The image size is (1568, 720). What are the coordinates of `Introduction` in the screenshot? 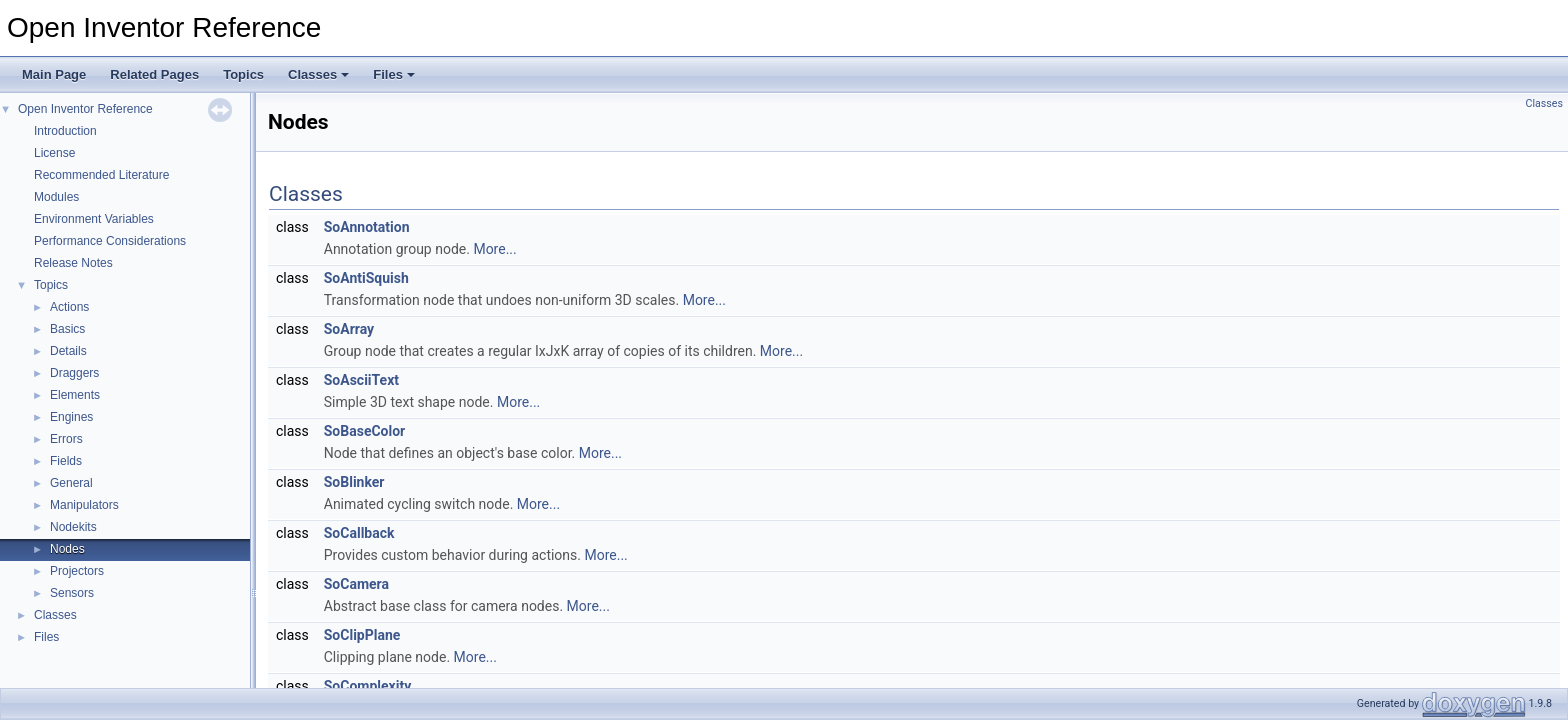 It's located at (65, 131).